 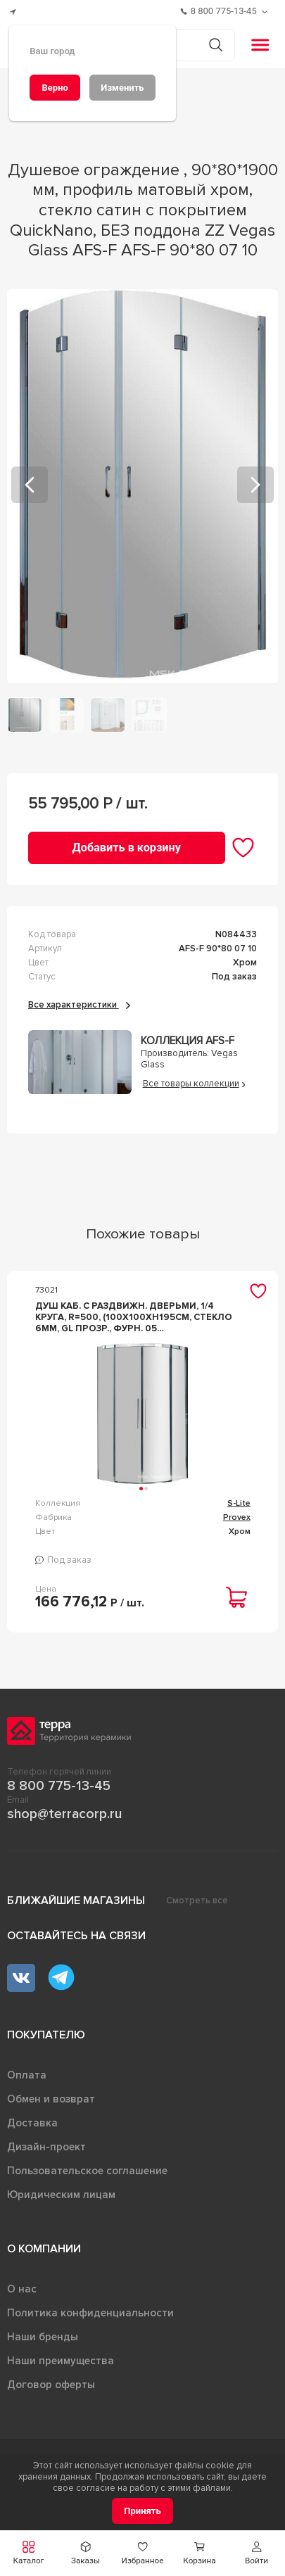 I want to click on [Добавить в корзину], so click(x=126, y=847).